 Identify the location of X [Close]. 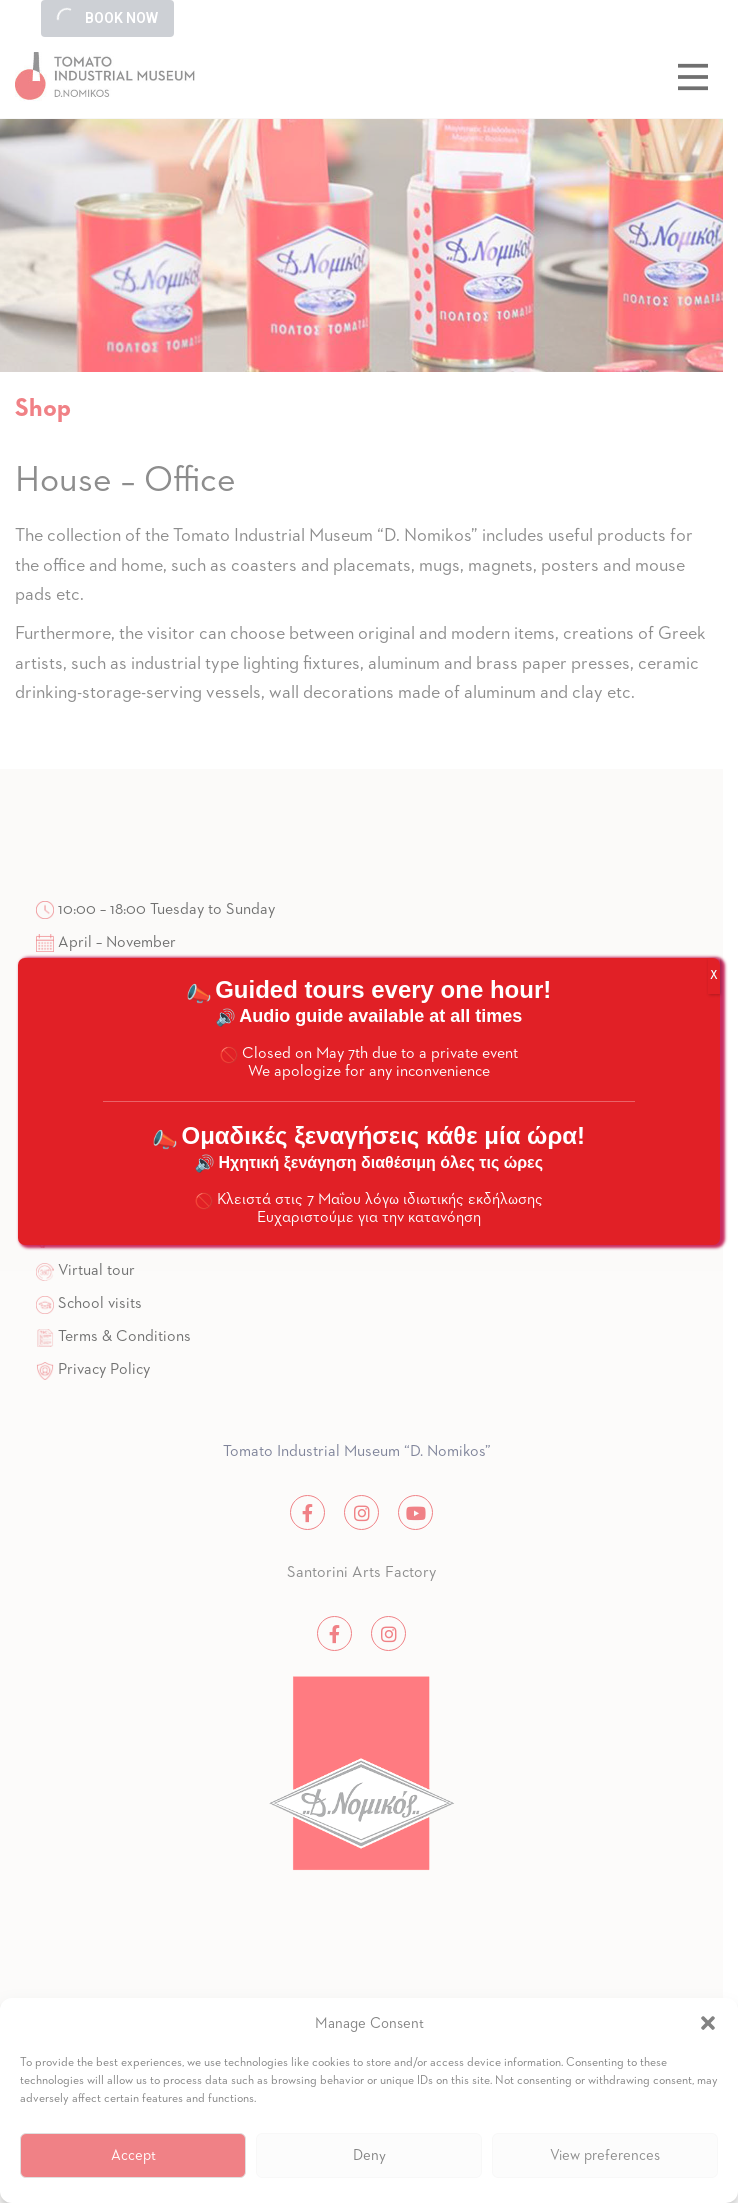
(714, 976).